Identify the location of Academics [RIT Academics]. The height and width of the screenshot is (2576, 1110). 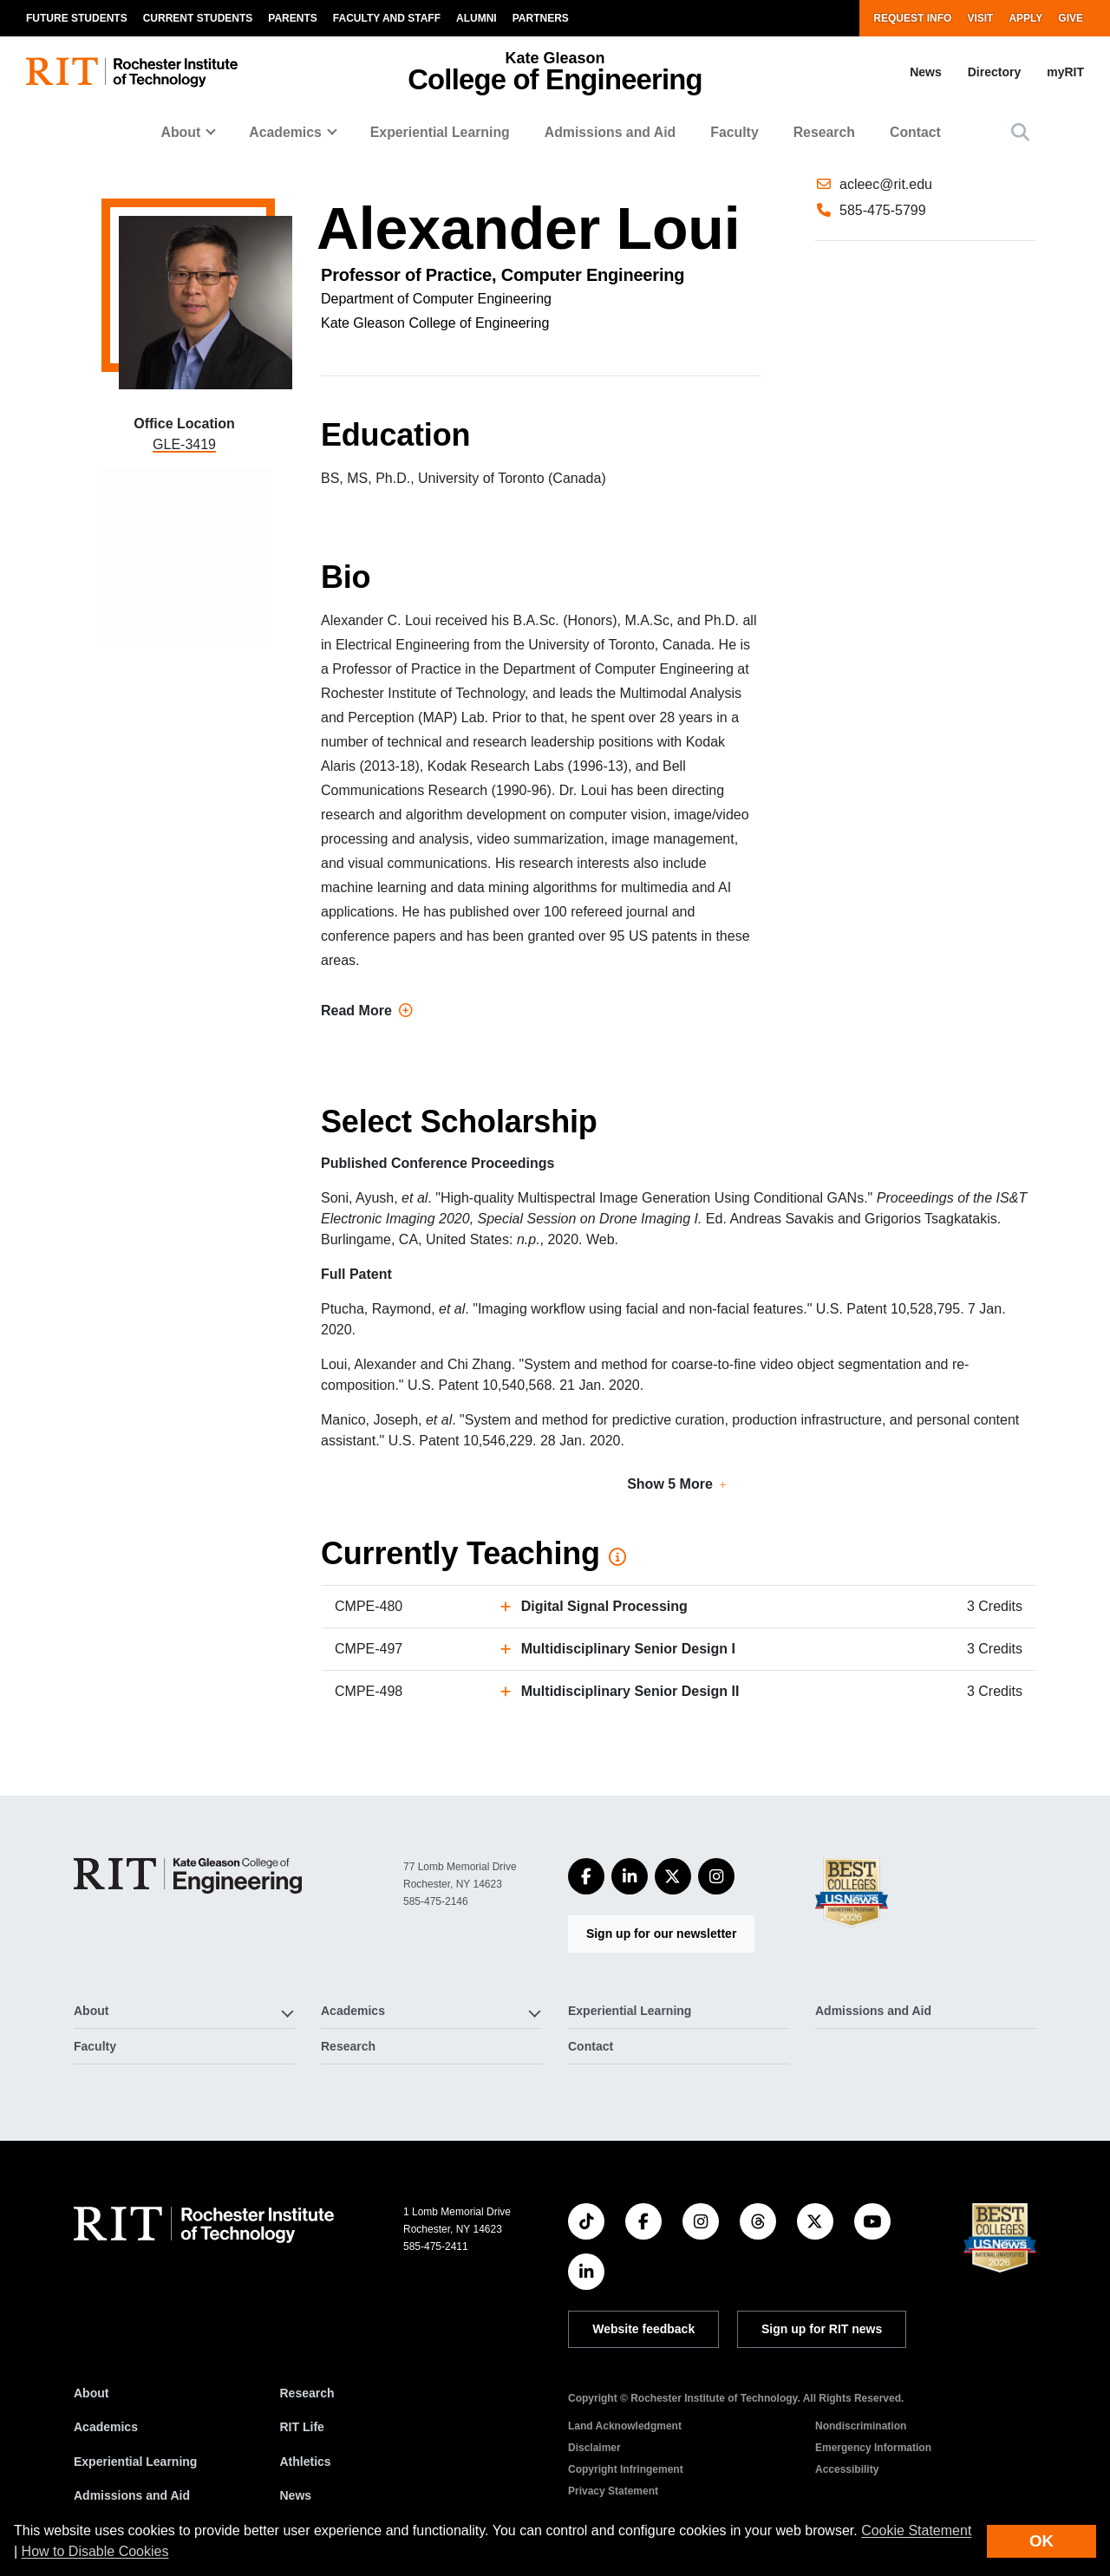
(106, 2427).